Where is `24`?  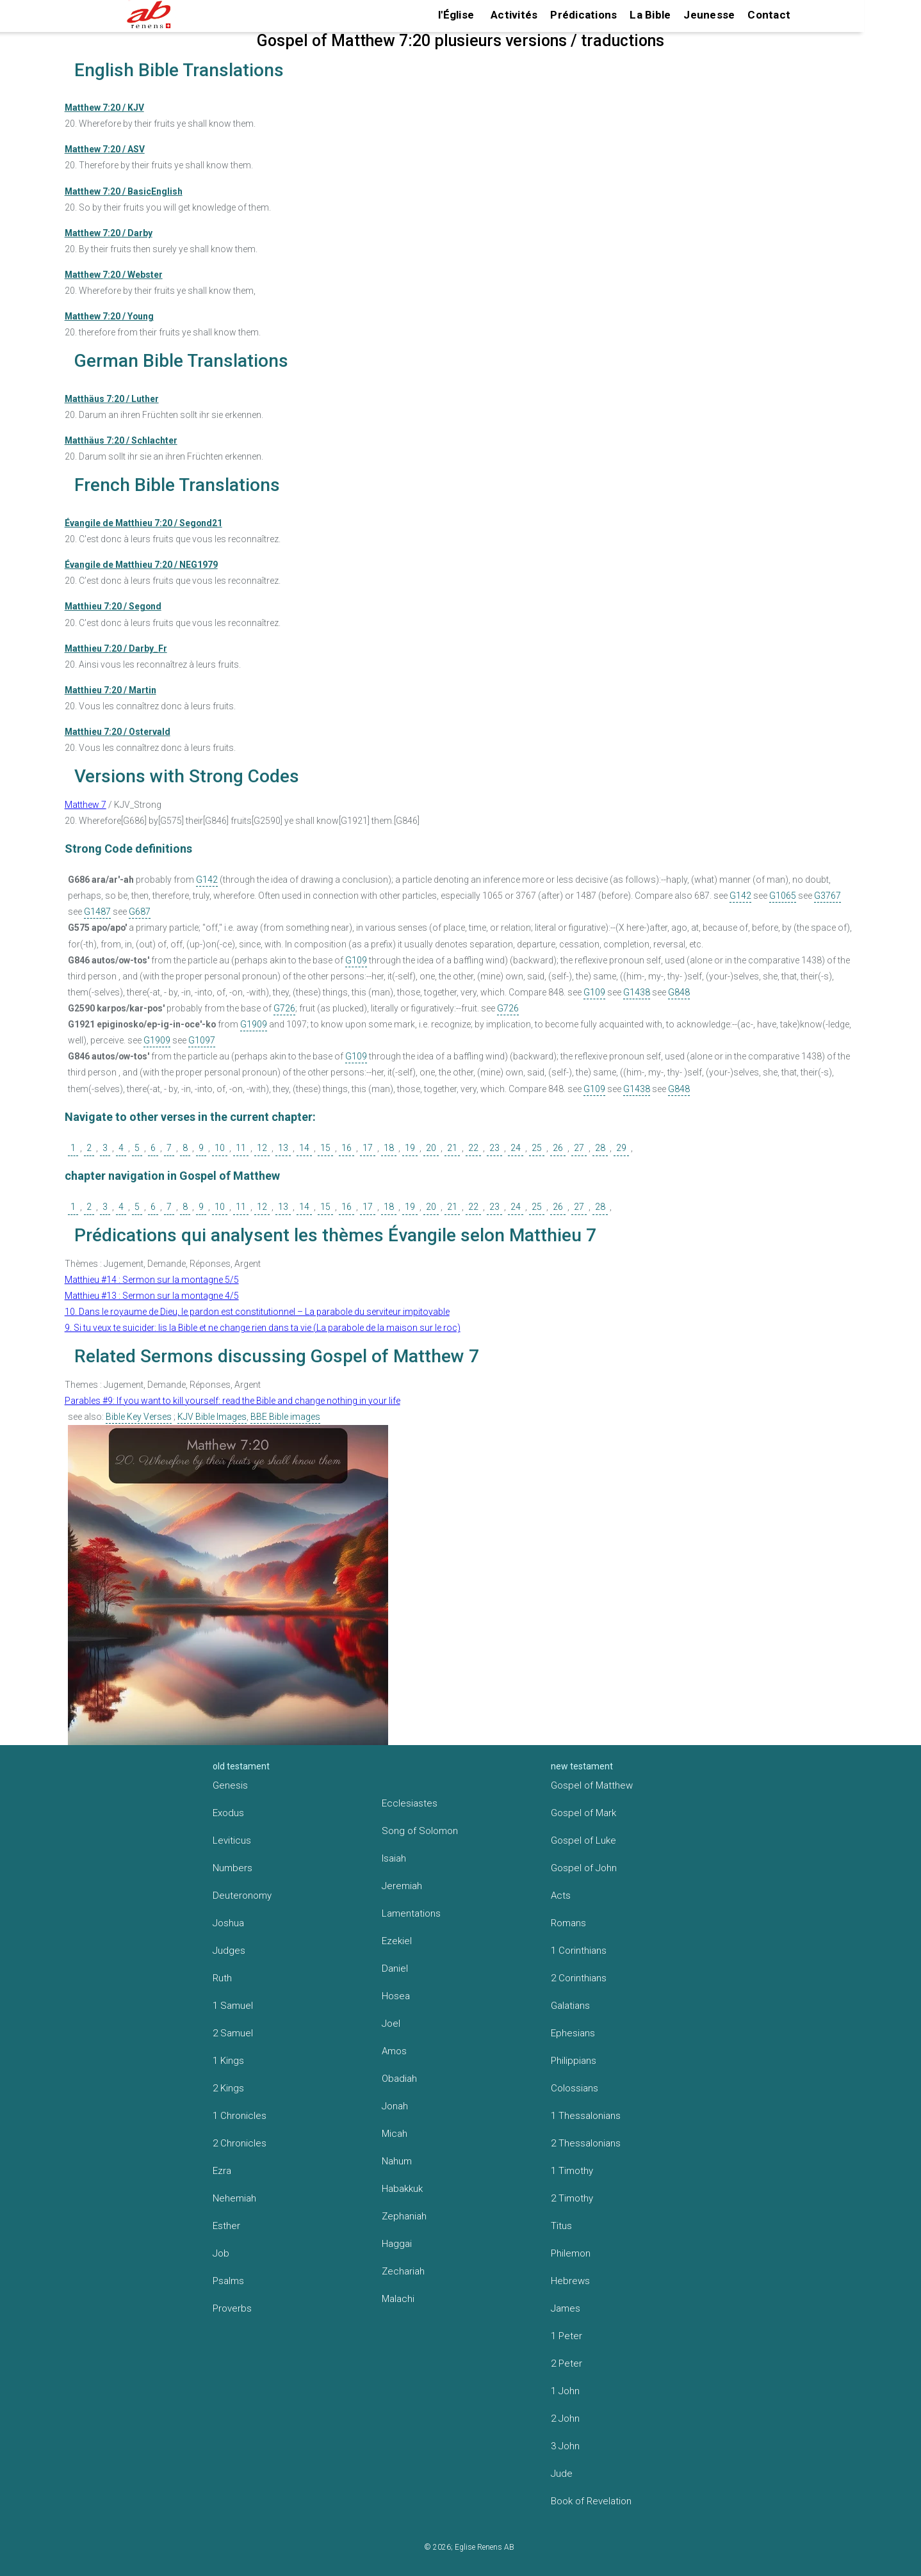
24 is located at coordinates (515, 1148).